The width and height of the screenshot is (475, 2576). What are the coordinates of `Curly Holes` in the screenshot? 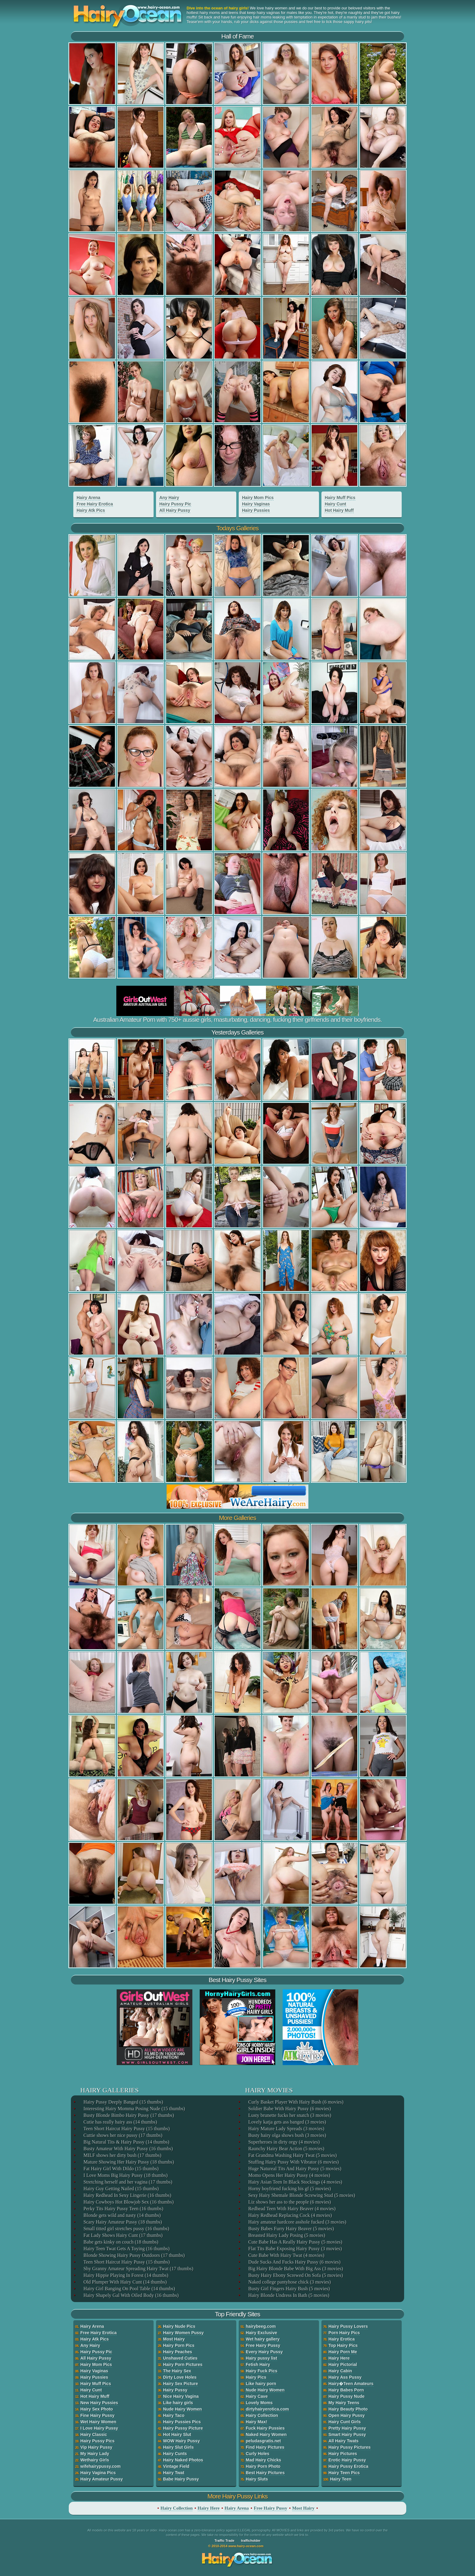 It's located at (257, 2453).